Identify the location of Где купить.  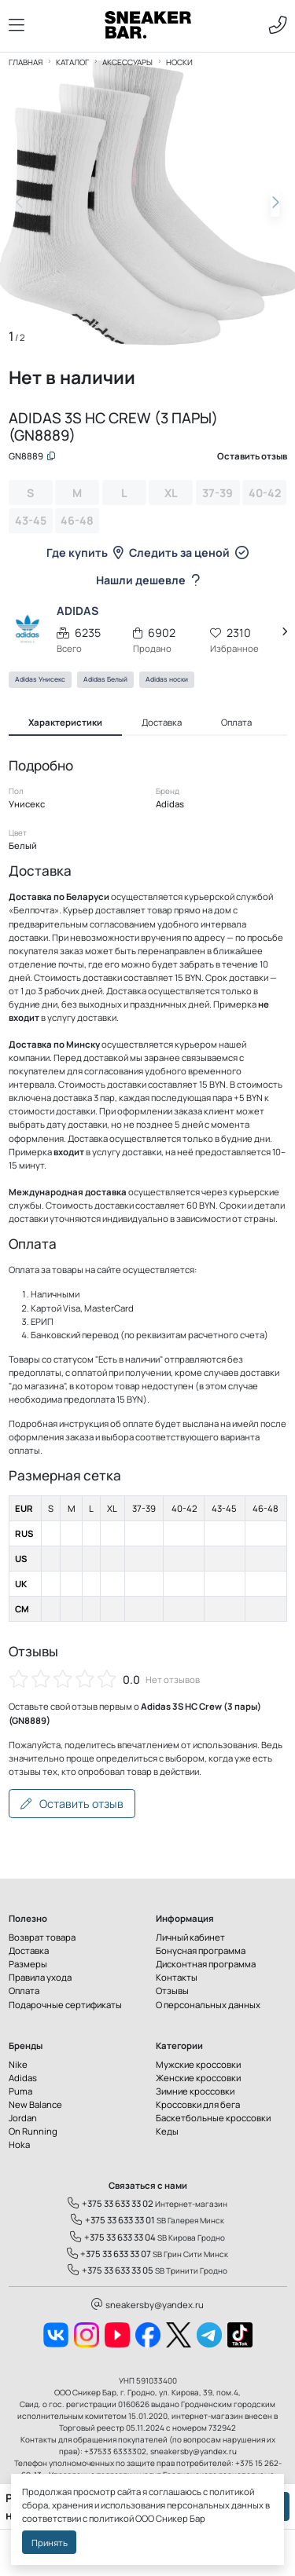
(85, 552).